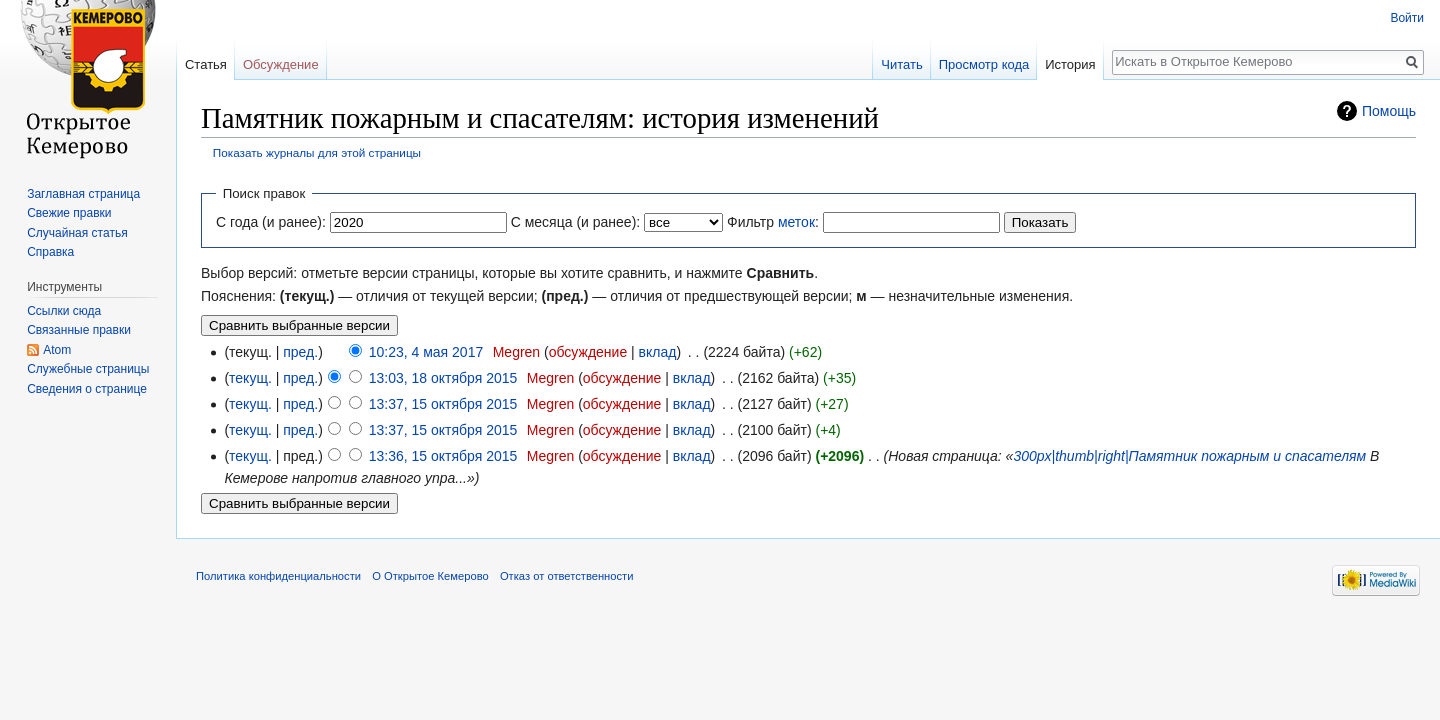 This screenshot has width=1440, height=720. What do you see at coordinates (1389, 111) in the screenshot?
I see `Помощь` at bounding box center [1389, 111].